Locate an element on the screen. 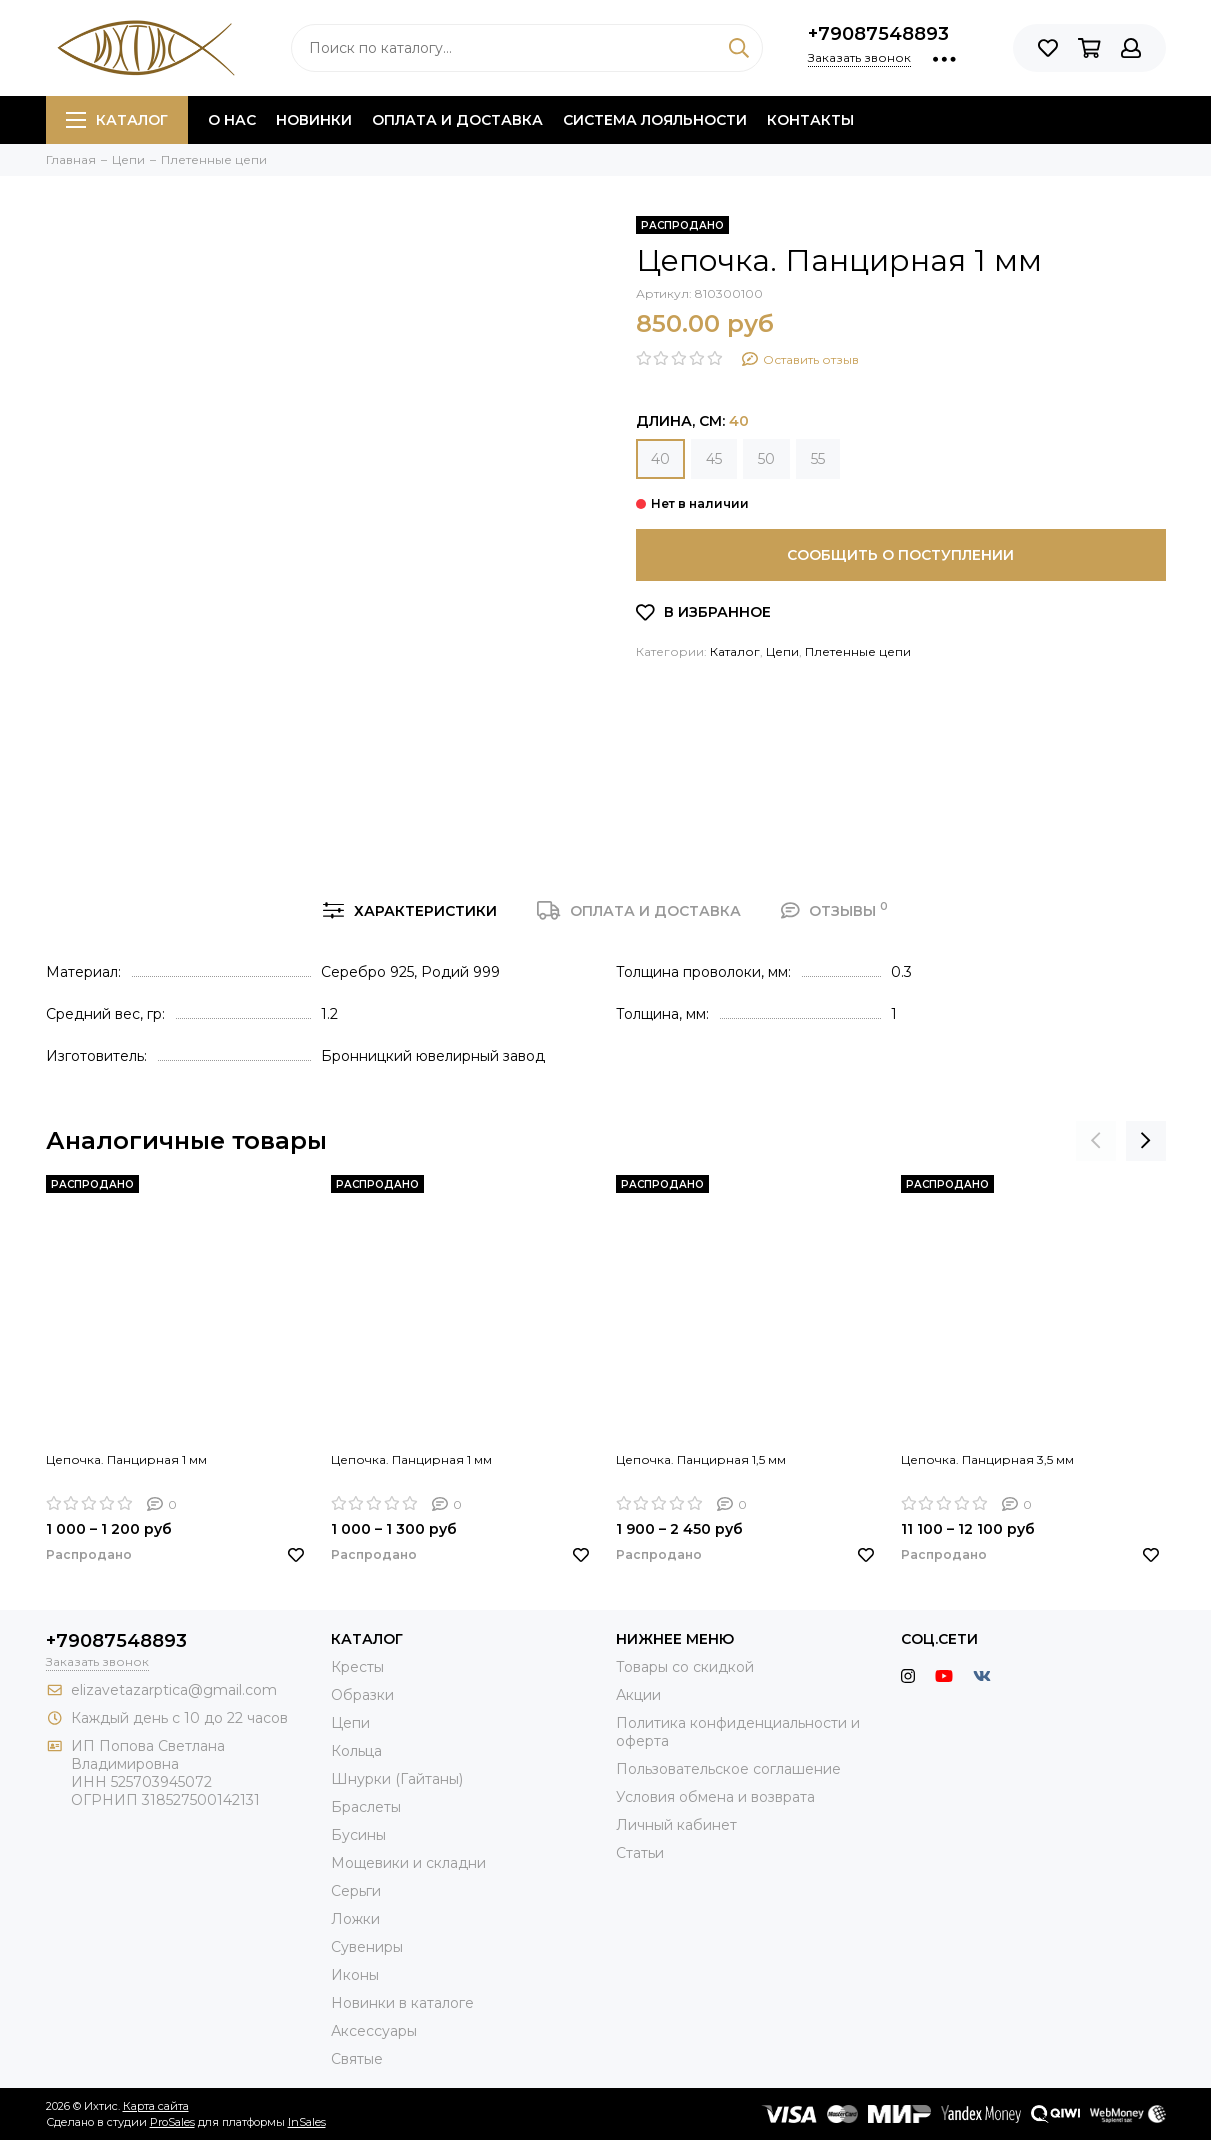 This screenshot has width=1211, height=2140. Ложки is located at coordinates (355, 1919).